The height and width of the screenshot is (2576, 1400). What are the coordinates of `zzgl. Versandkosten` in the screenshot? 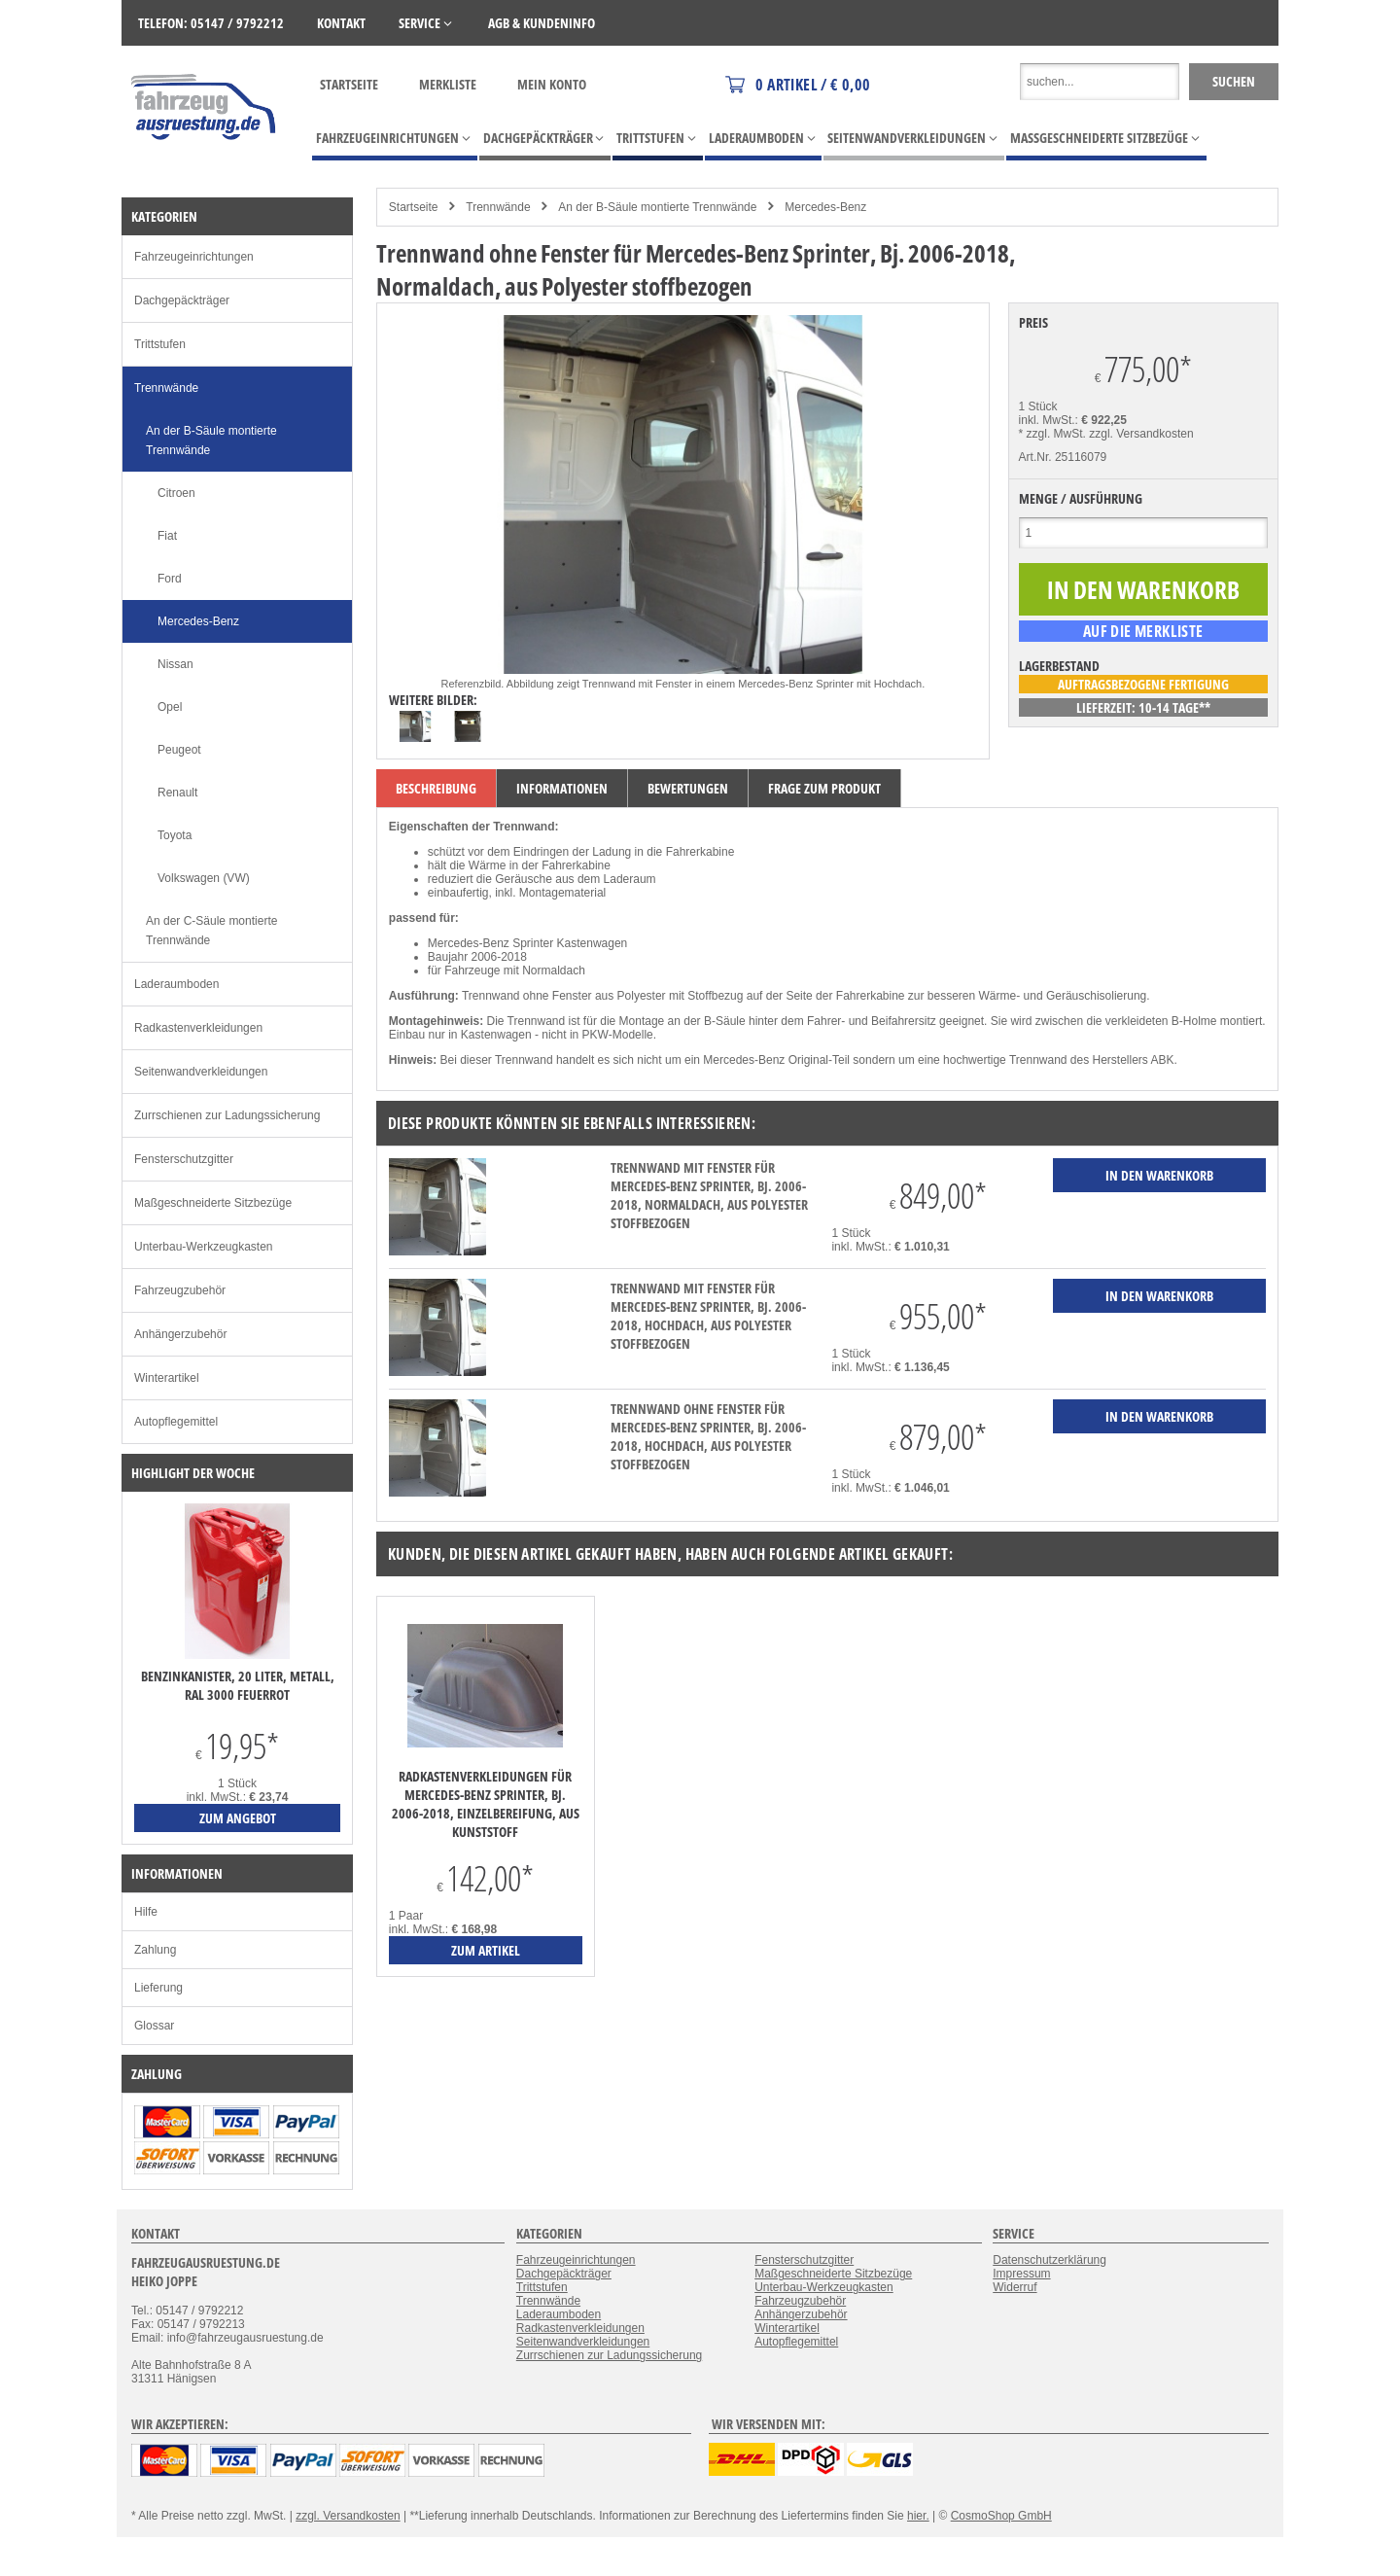 It's located at (1141, 434).